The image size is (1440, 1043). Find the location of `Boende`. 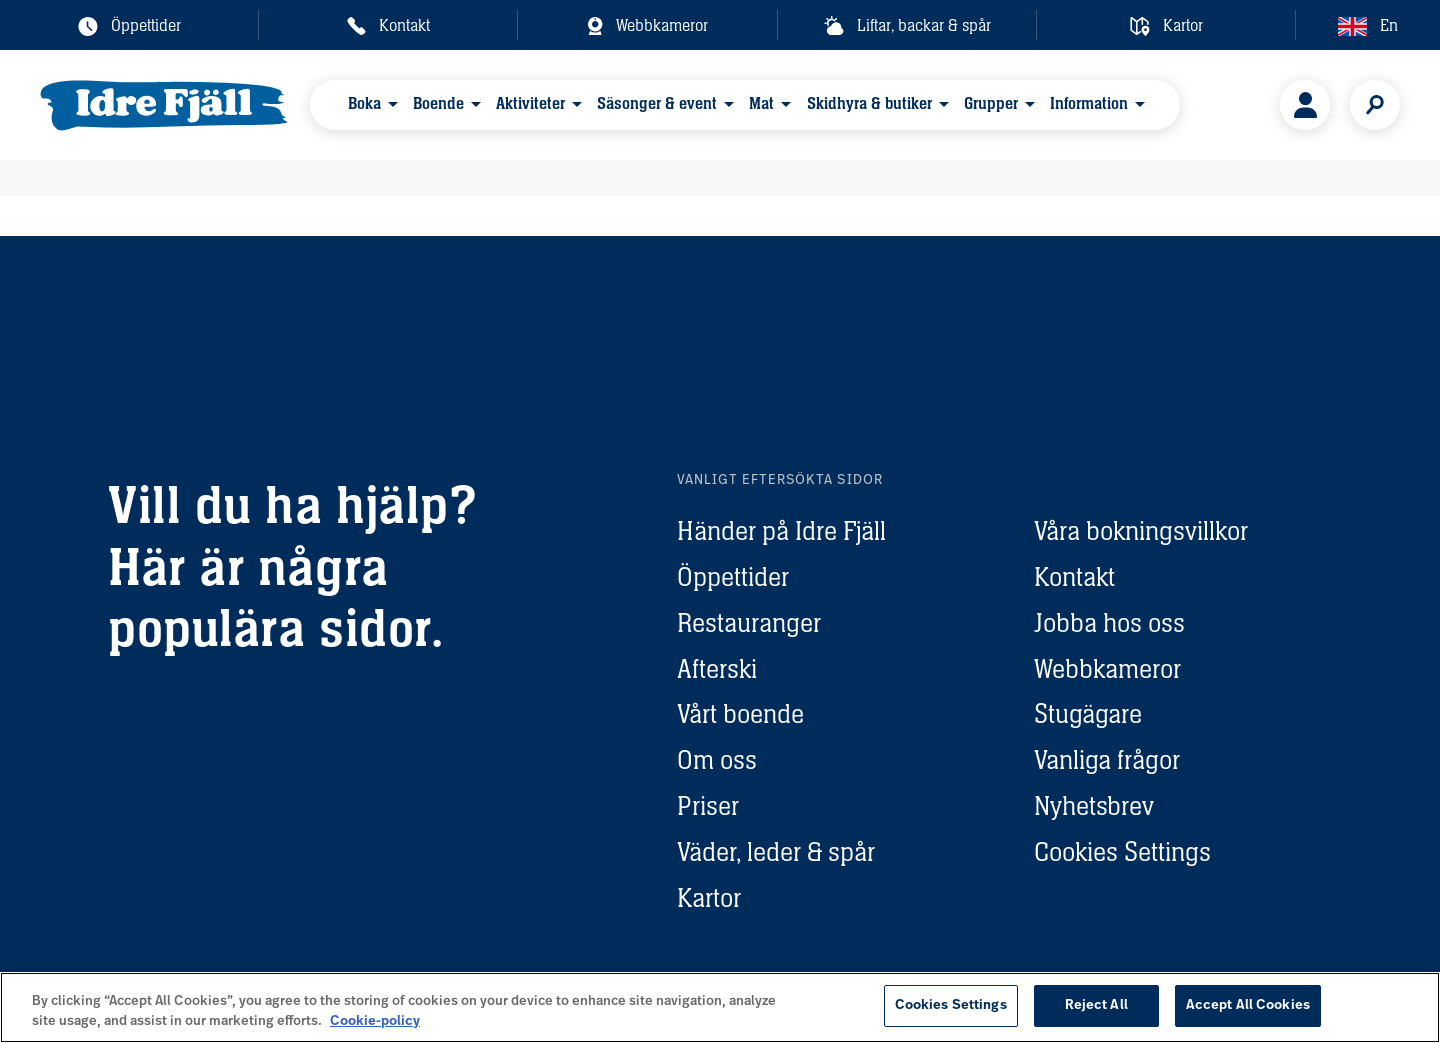

Boende is located at coordinates (438, 103).